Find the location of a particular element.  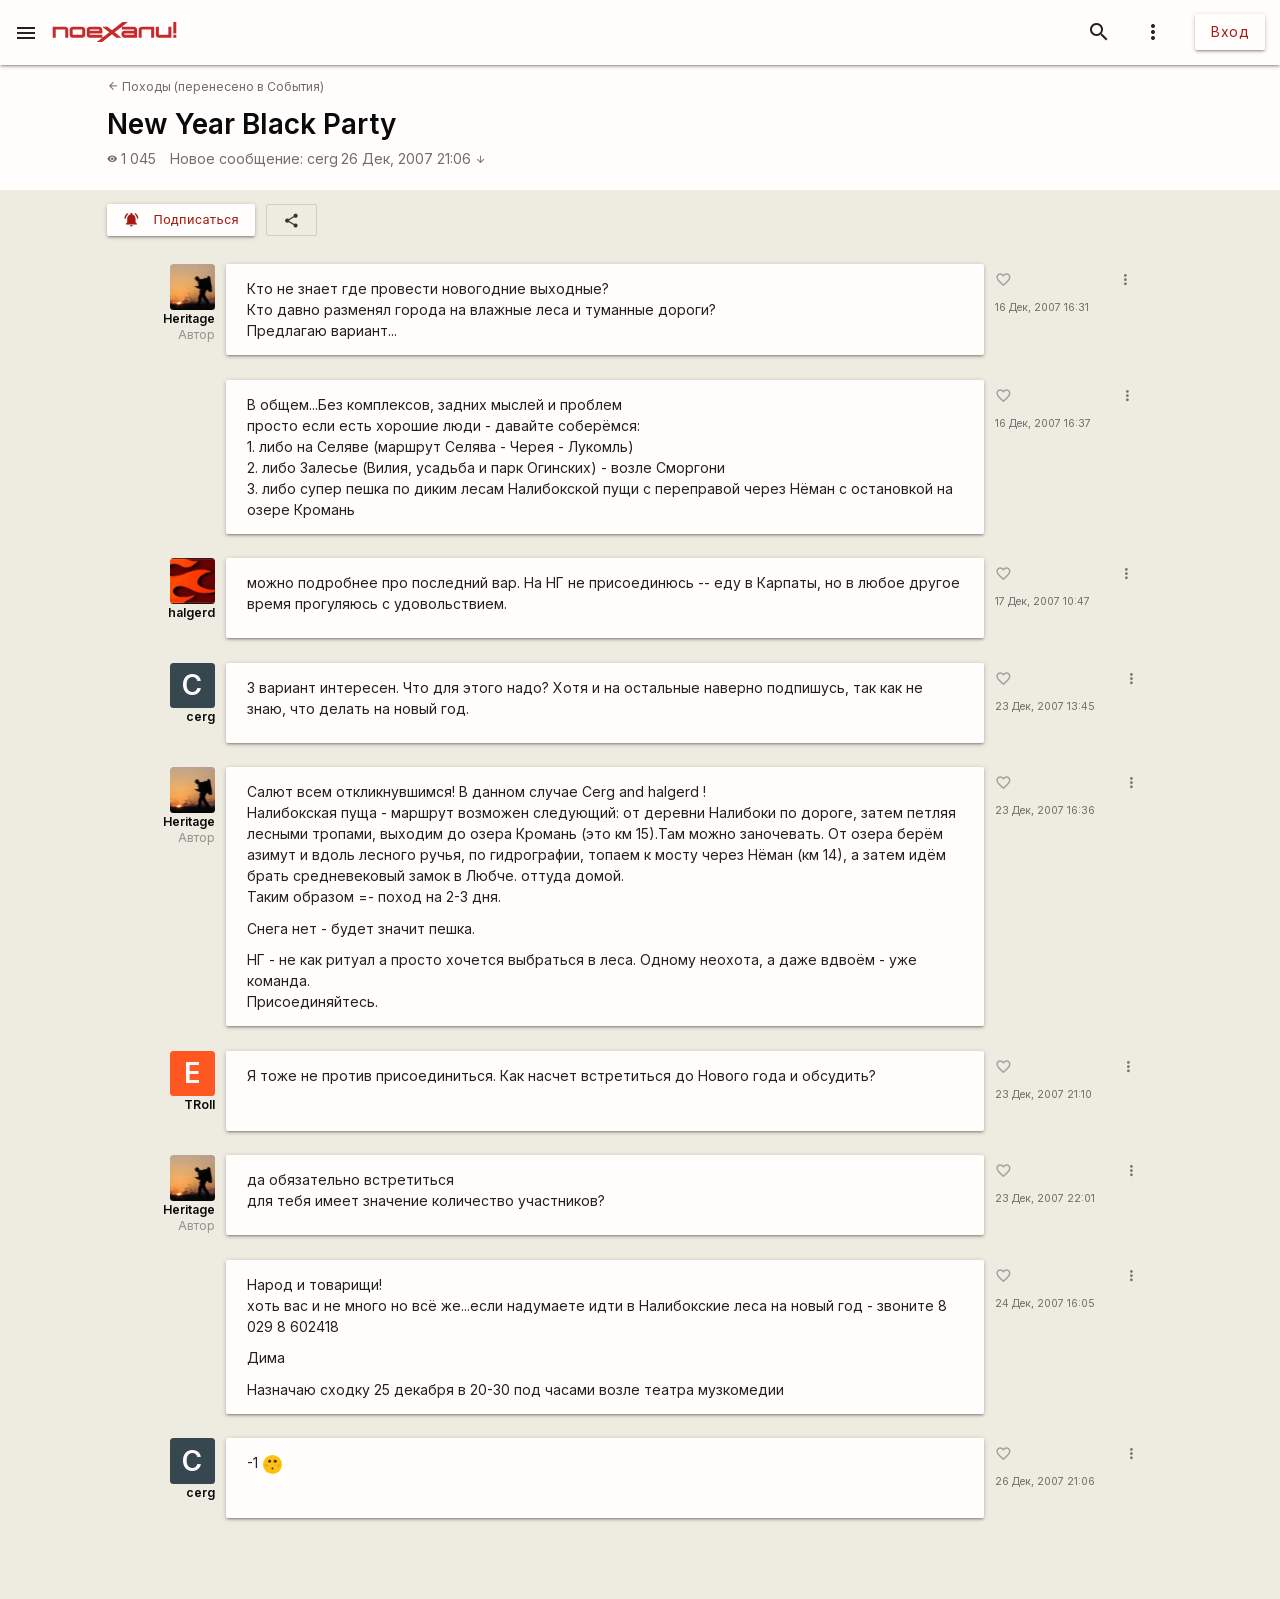

23 Дек, 2007 13:45 is located at coordinates (1045, 706).